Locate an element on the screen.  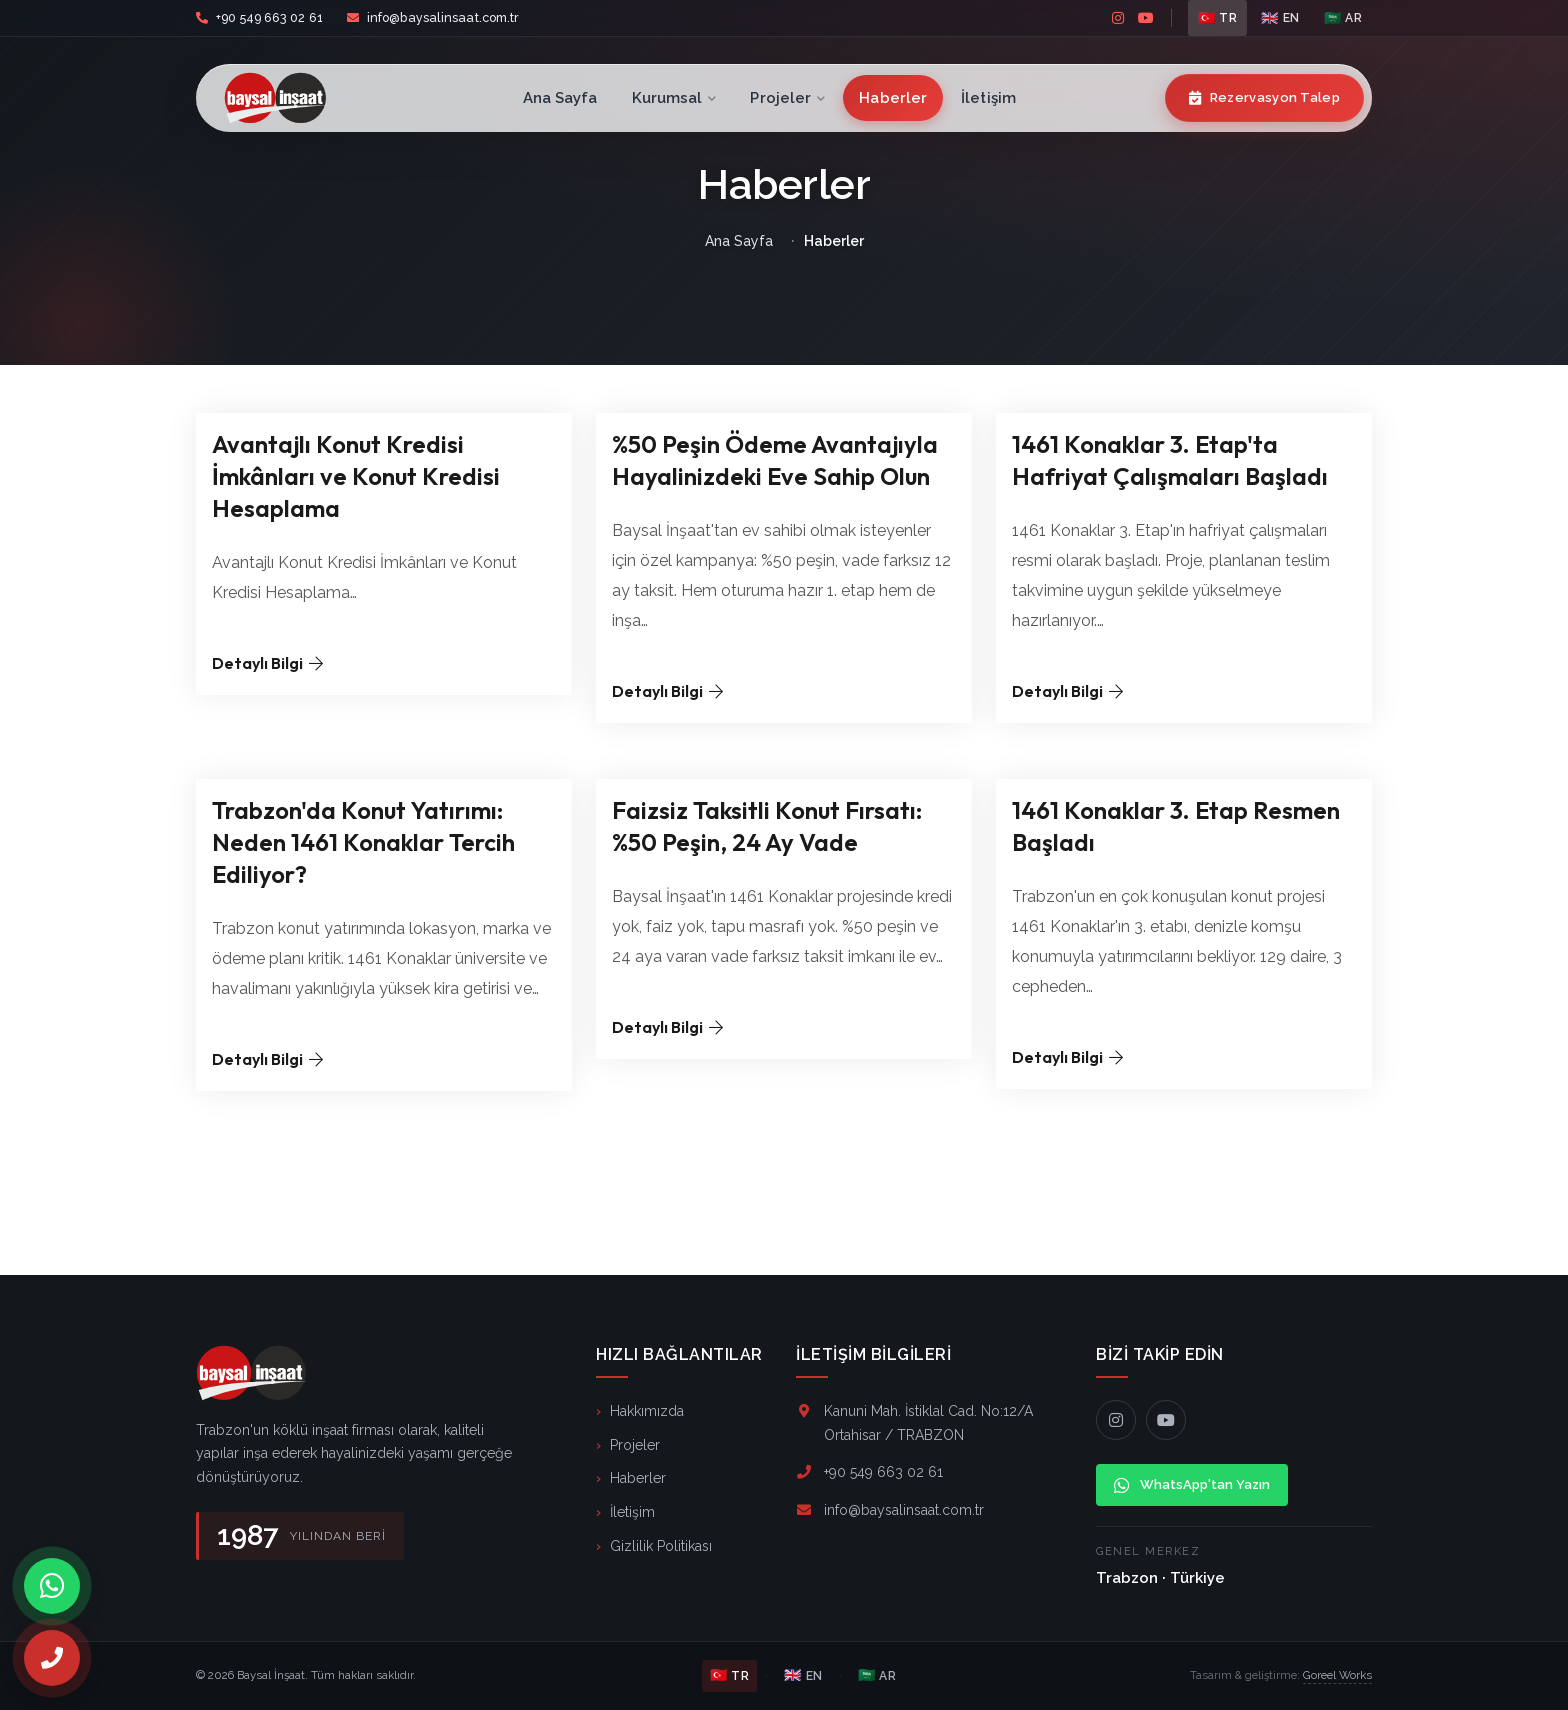
Haberler is located at coordinates (893, 98).